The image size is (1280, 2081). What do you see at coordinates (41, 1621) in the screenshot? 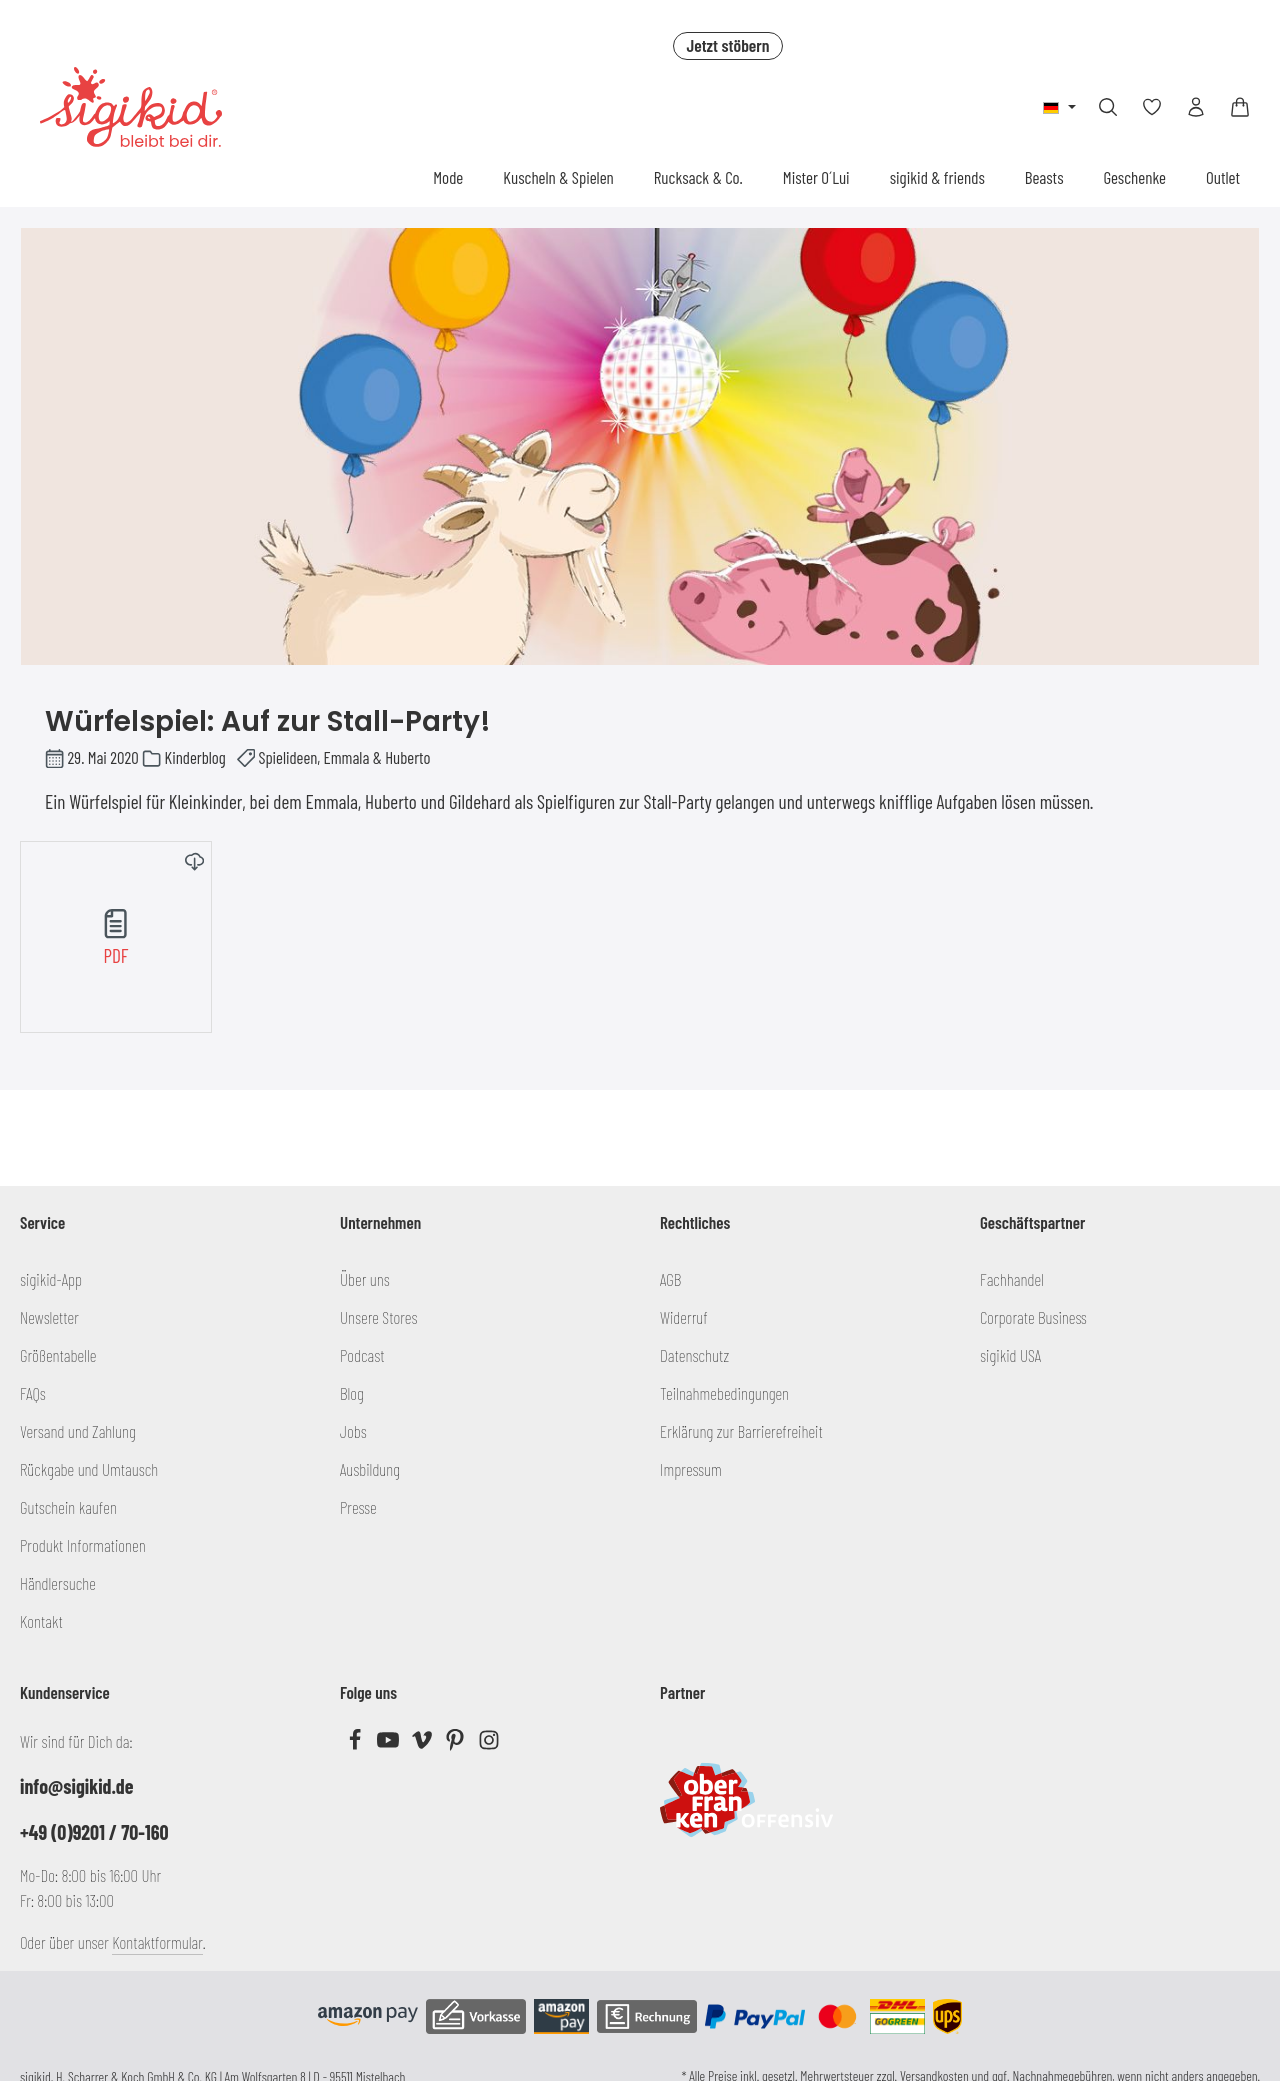
I see `Kontakt` at bounding box center [41, 1621].